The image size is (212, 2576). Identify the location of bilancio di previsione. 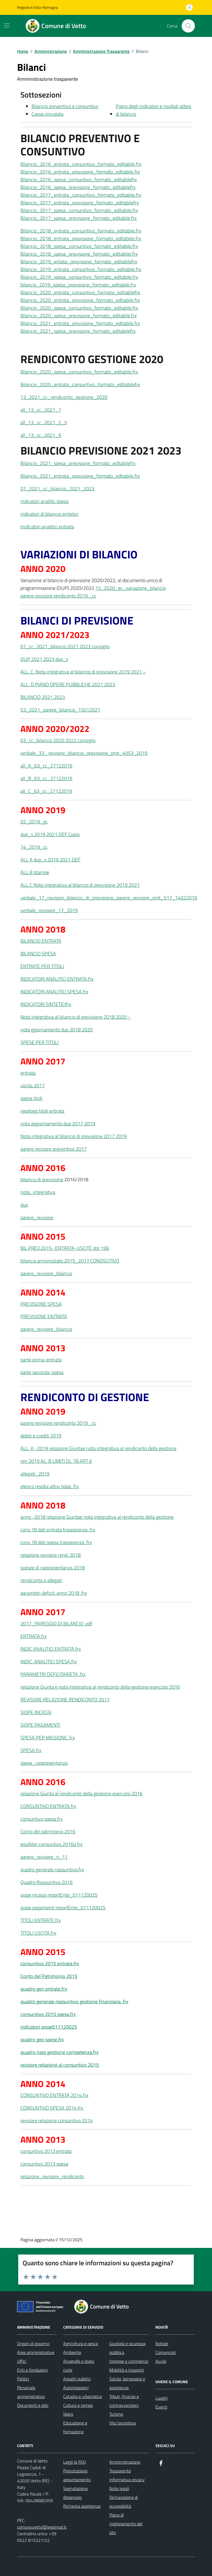
(41, 1179).